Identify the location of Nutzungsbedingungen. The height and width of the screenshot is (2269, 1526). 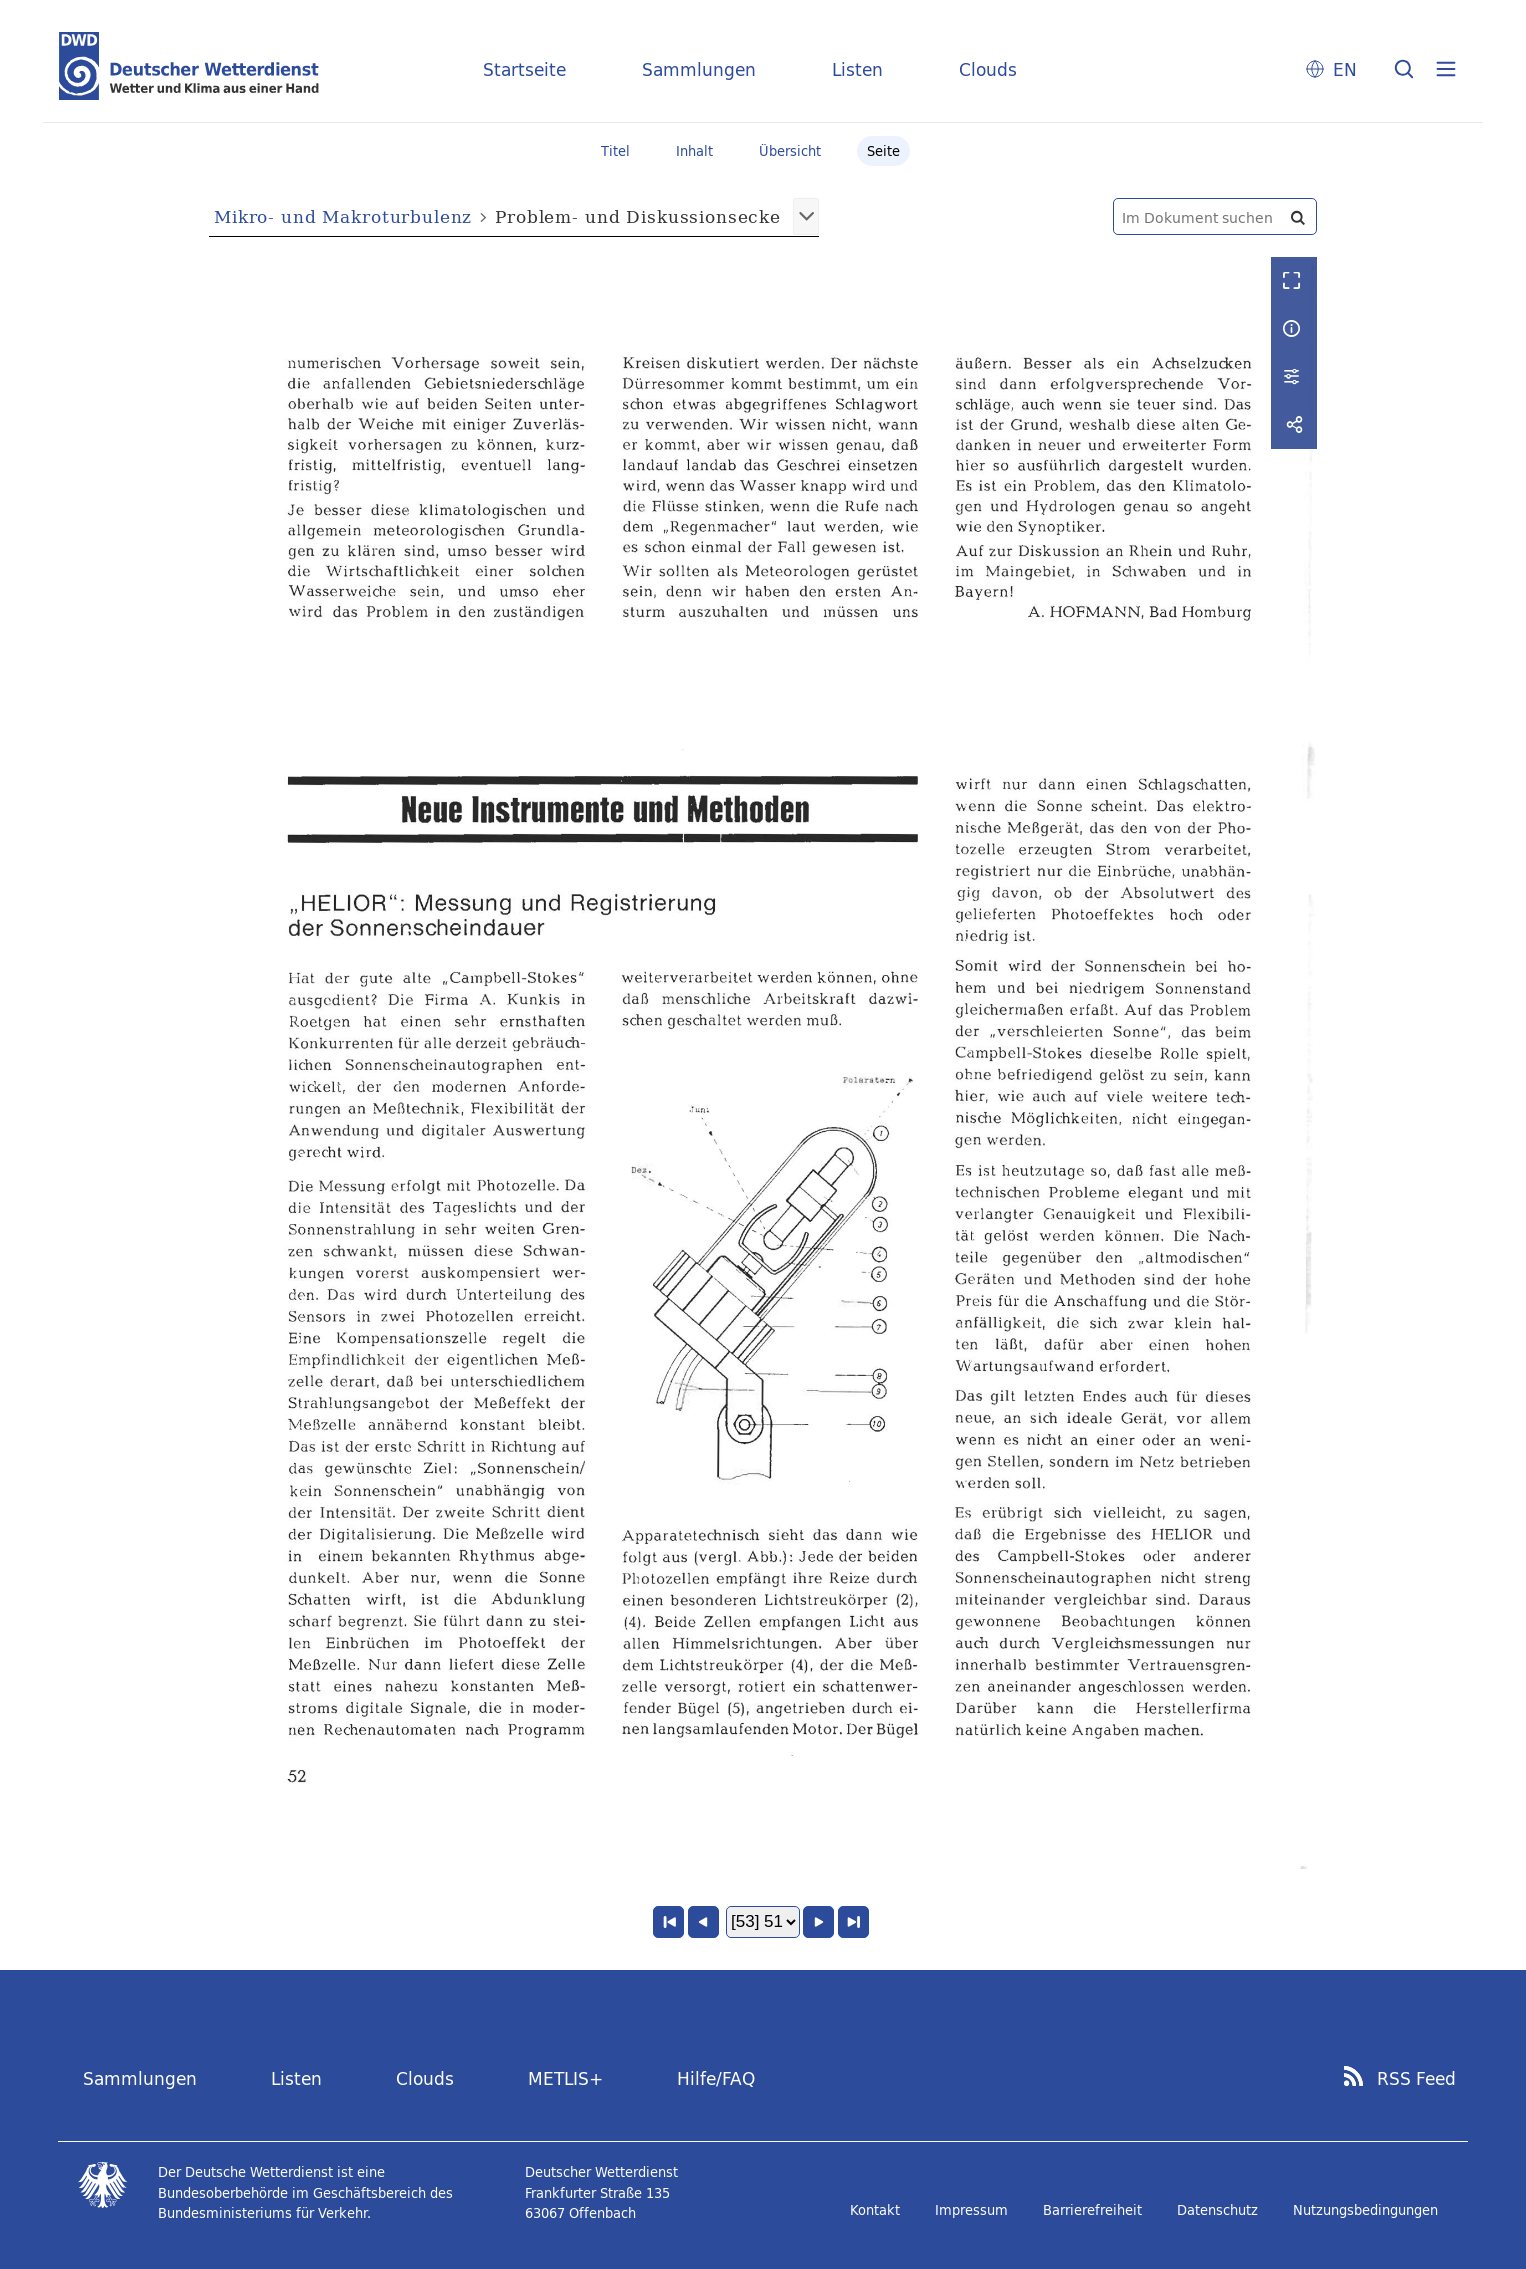
(1365, 2210).